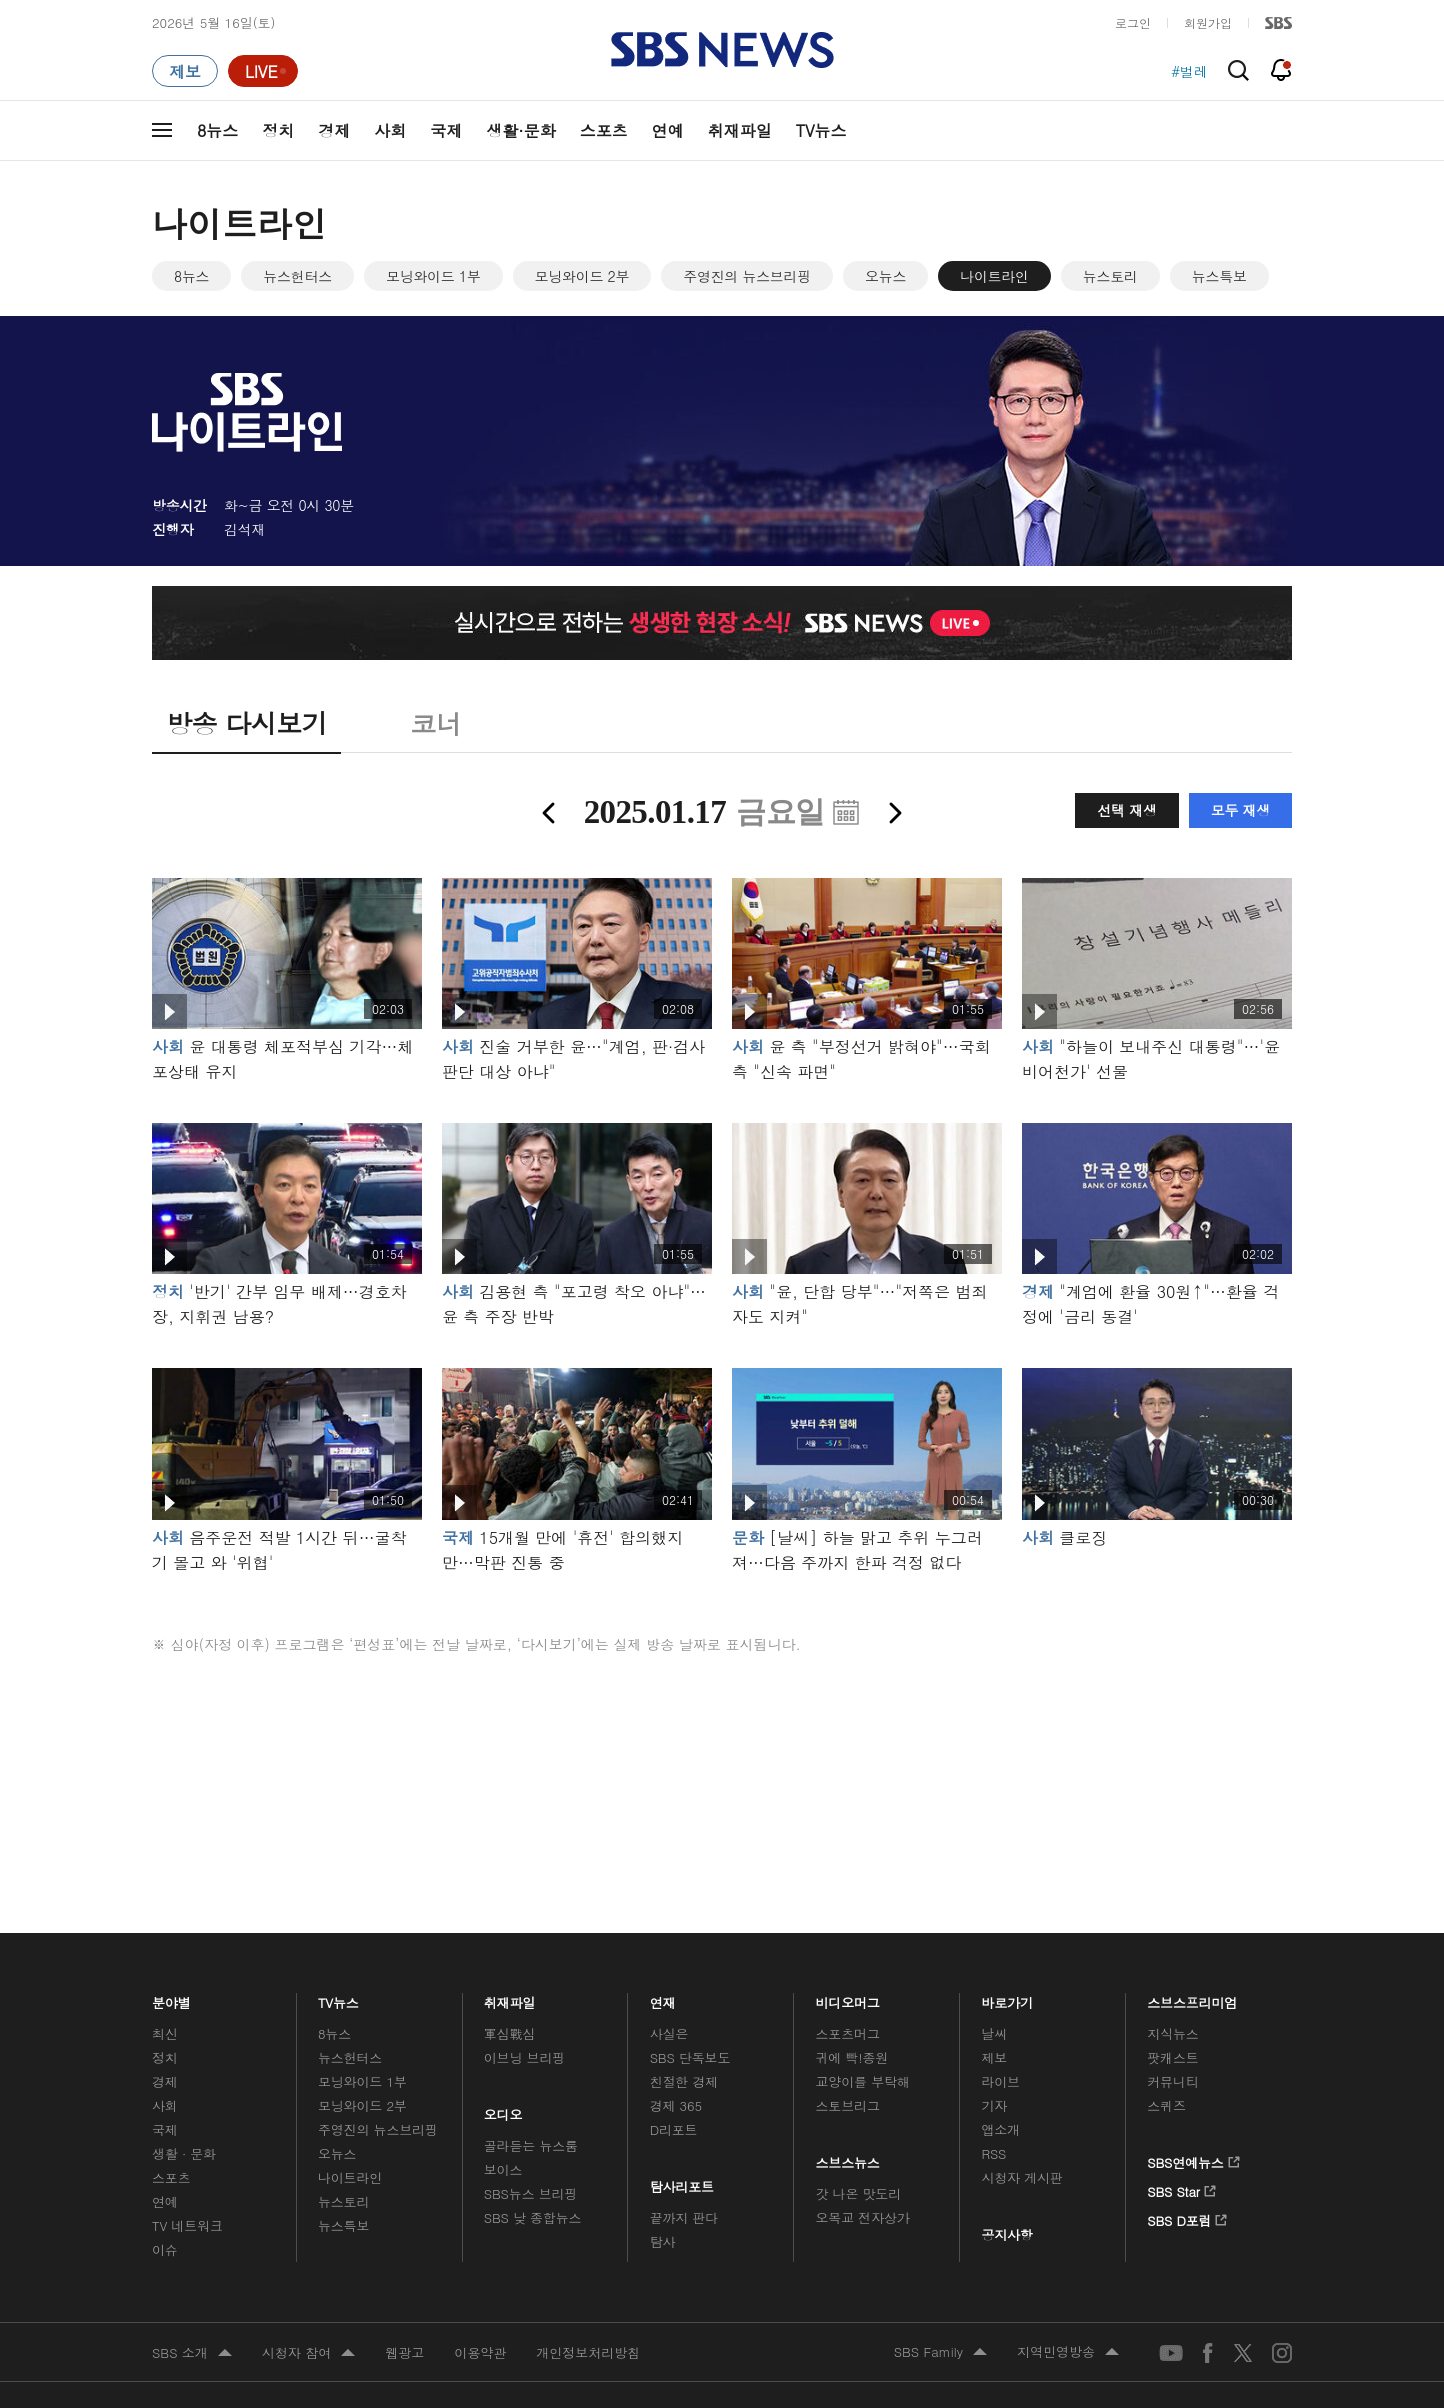 Image resolution: width=1444 pixels, height=2408 pixels. I want to click on 사실은, so click(669, 2033).